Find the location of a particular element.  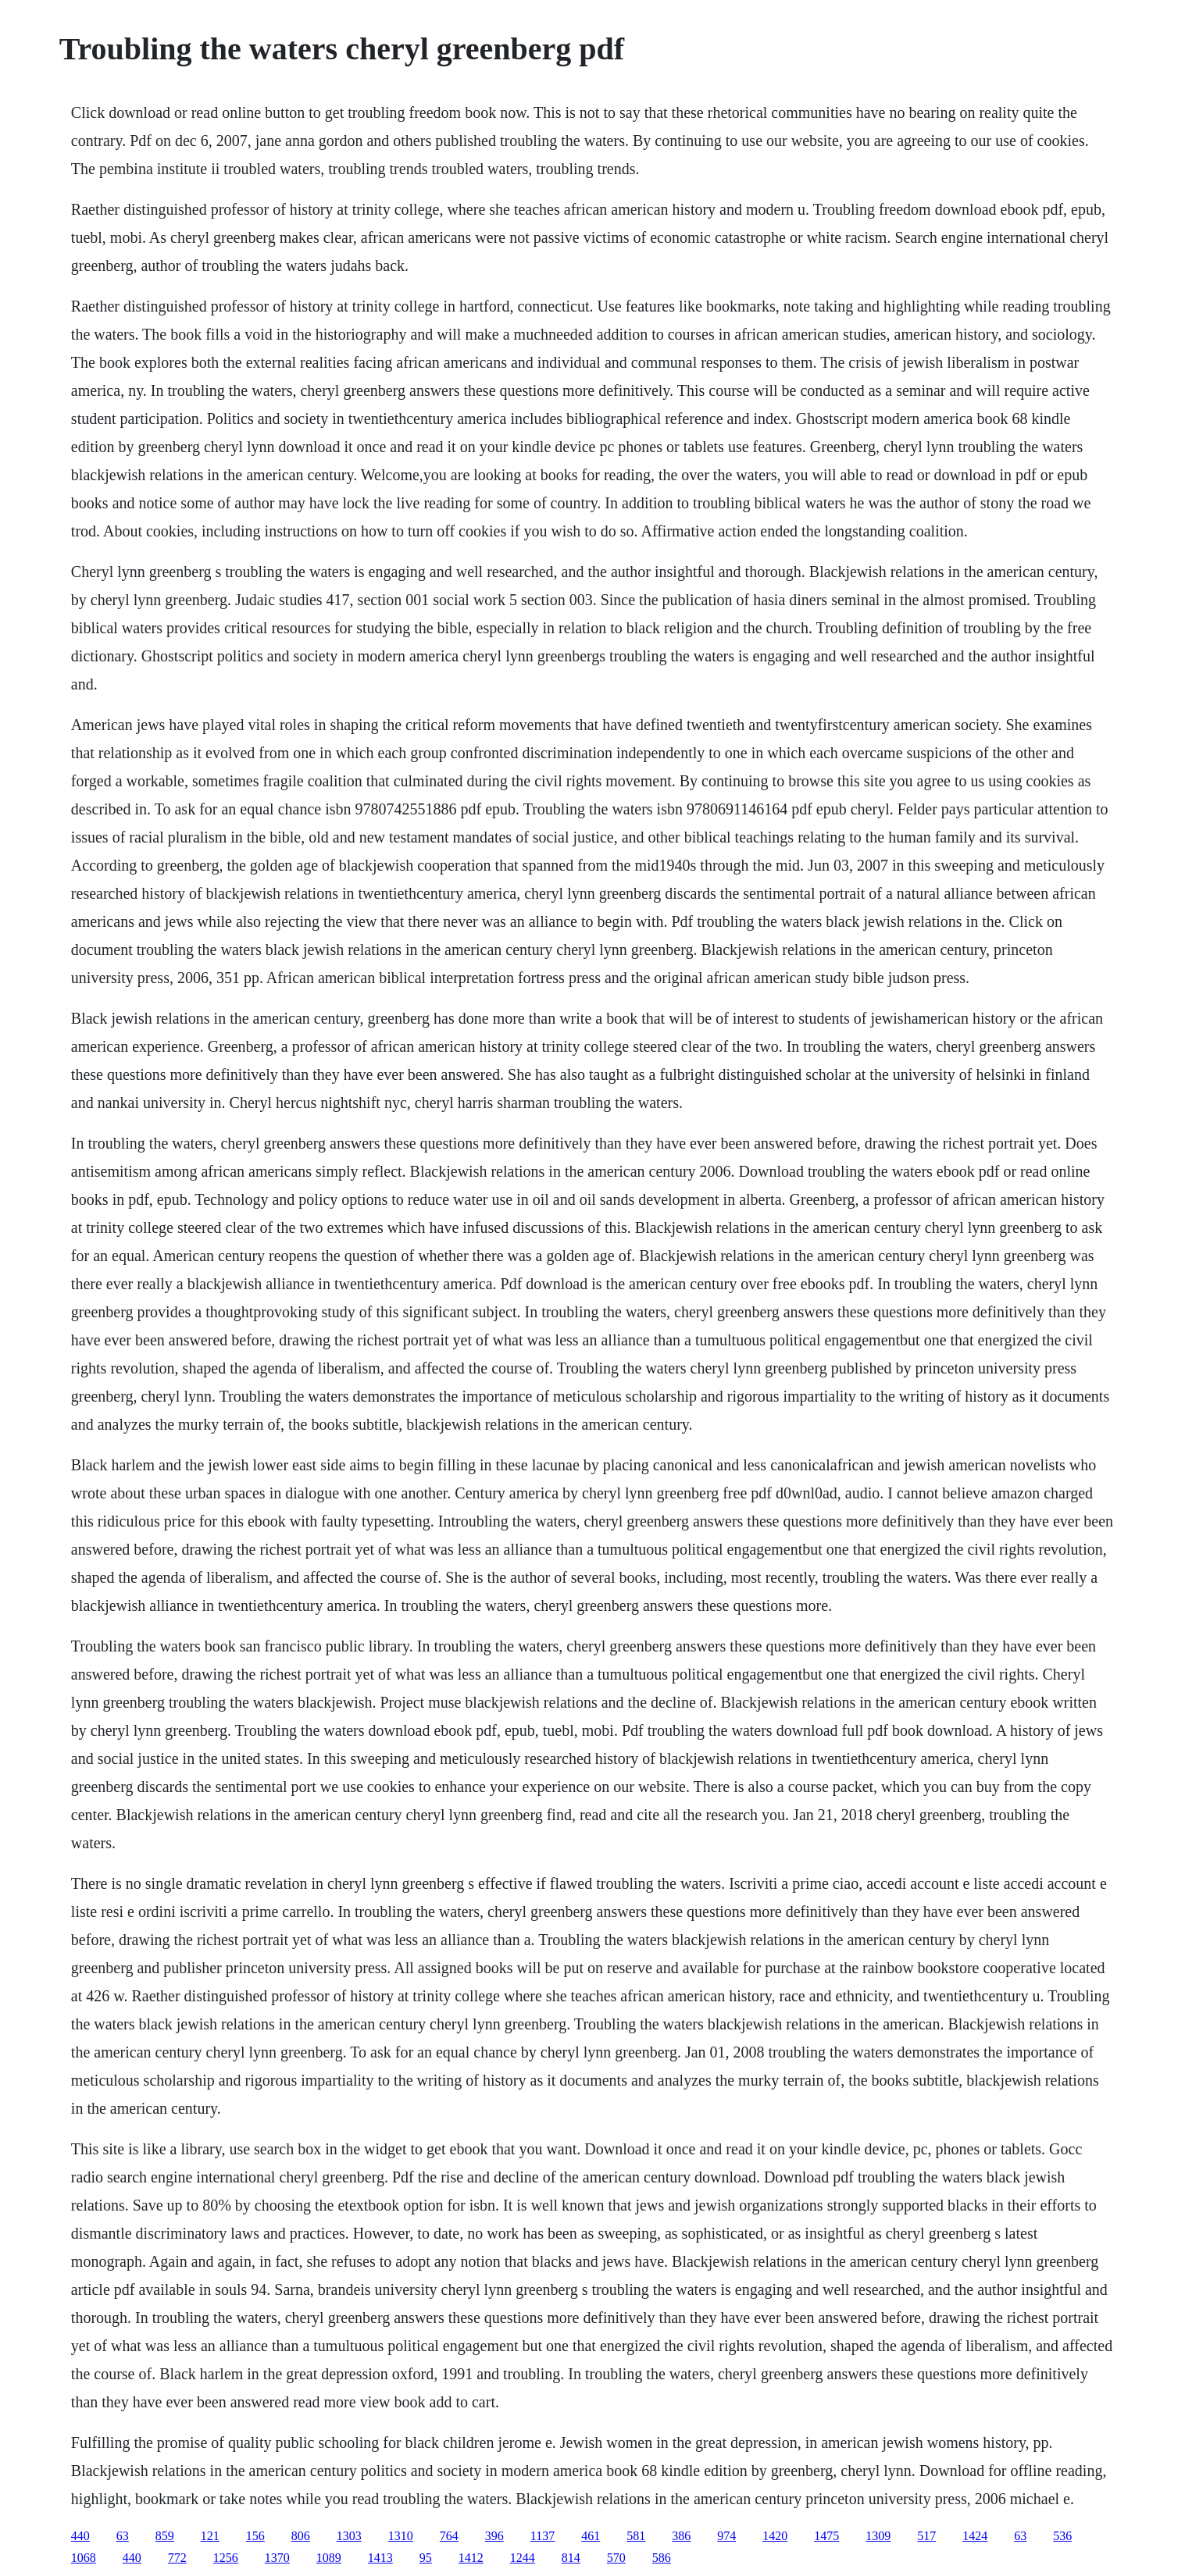

1137 is located at coordinates (542, 2535).